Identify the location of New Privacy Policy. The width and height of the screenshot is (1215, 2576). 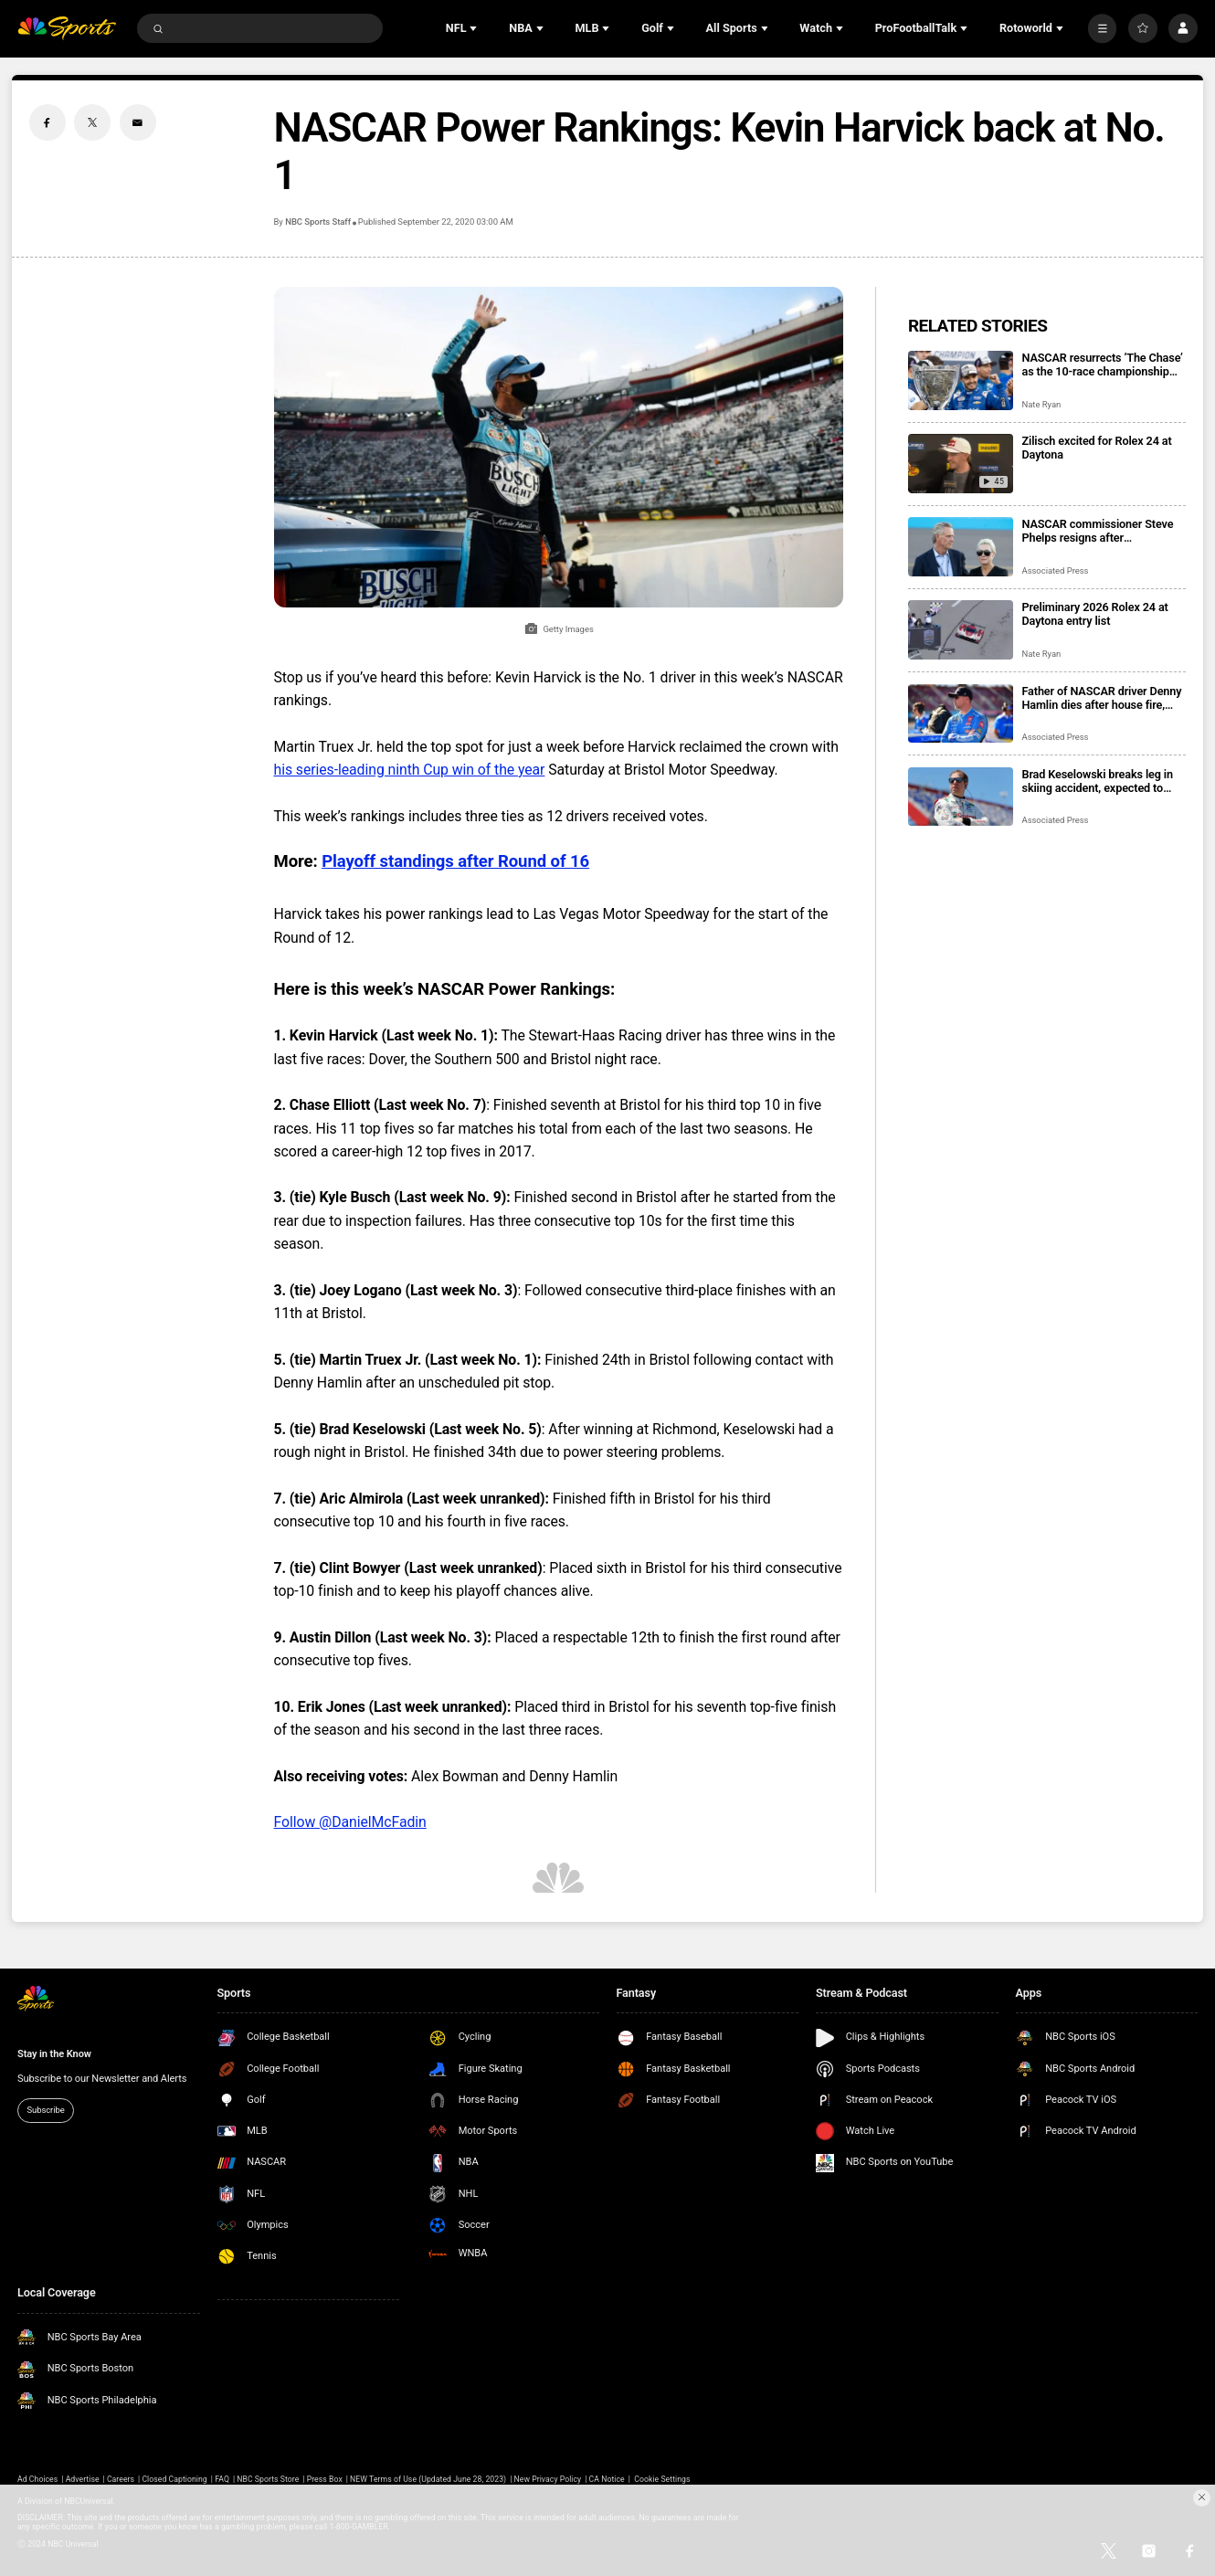
(548, 2479).